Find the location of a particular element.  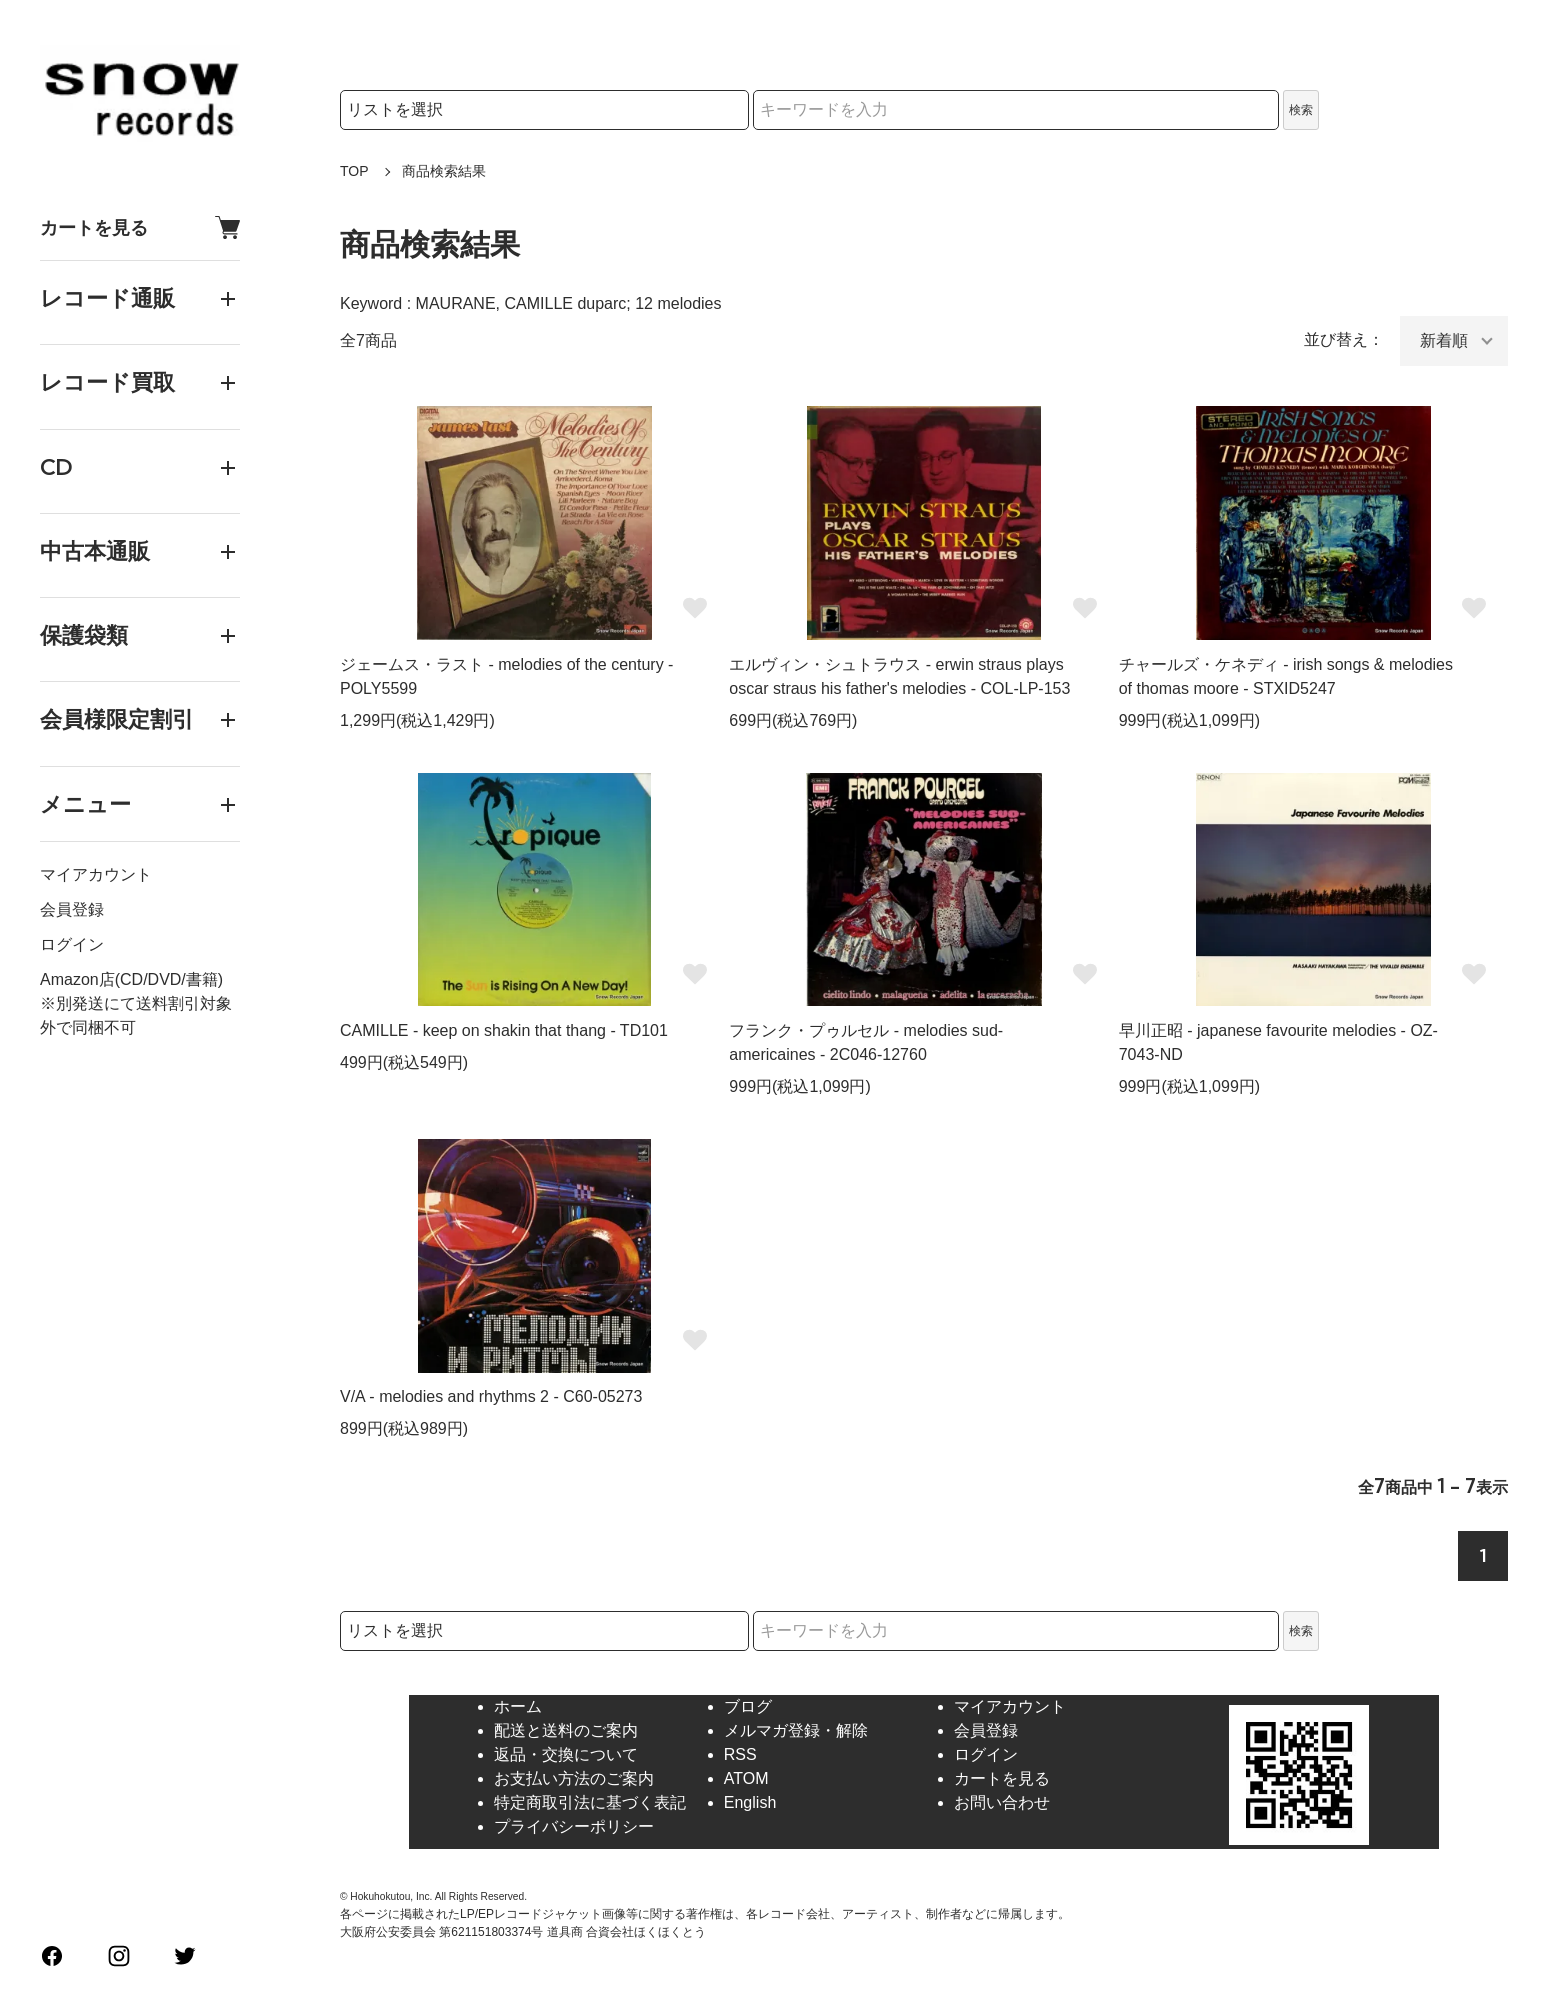

会員登録 is located at coordinates (72, 909).